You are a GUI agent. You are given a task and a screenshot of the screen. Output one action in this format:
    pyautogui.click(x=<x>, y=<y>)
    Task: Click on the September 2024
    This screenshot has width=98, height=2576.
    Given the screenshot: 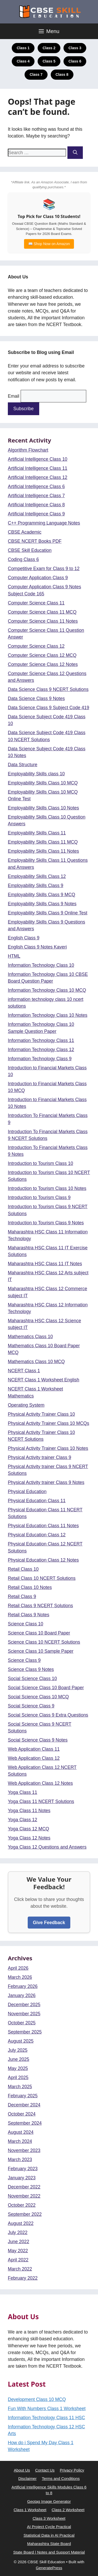 What is the action you would take?
    pyautogui.click(x=25, y=2123)
    